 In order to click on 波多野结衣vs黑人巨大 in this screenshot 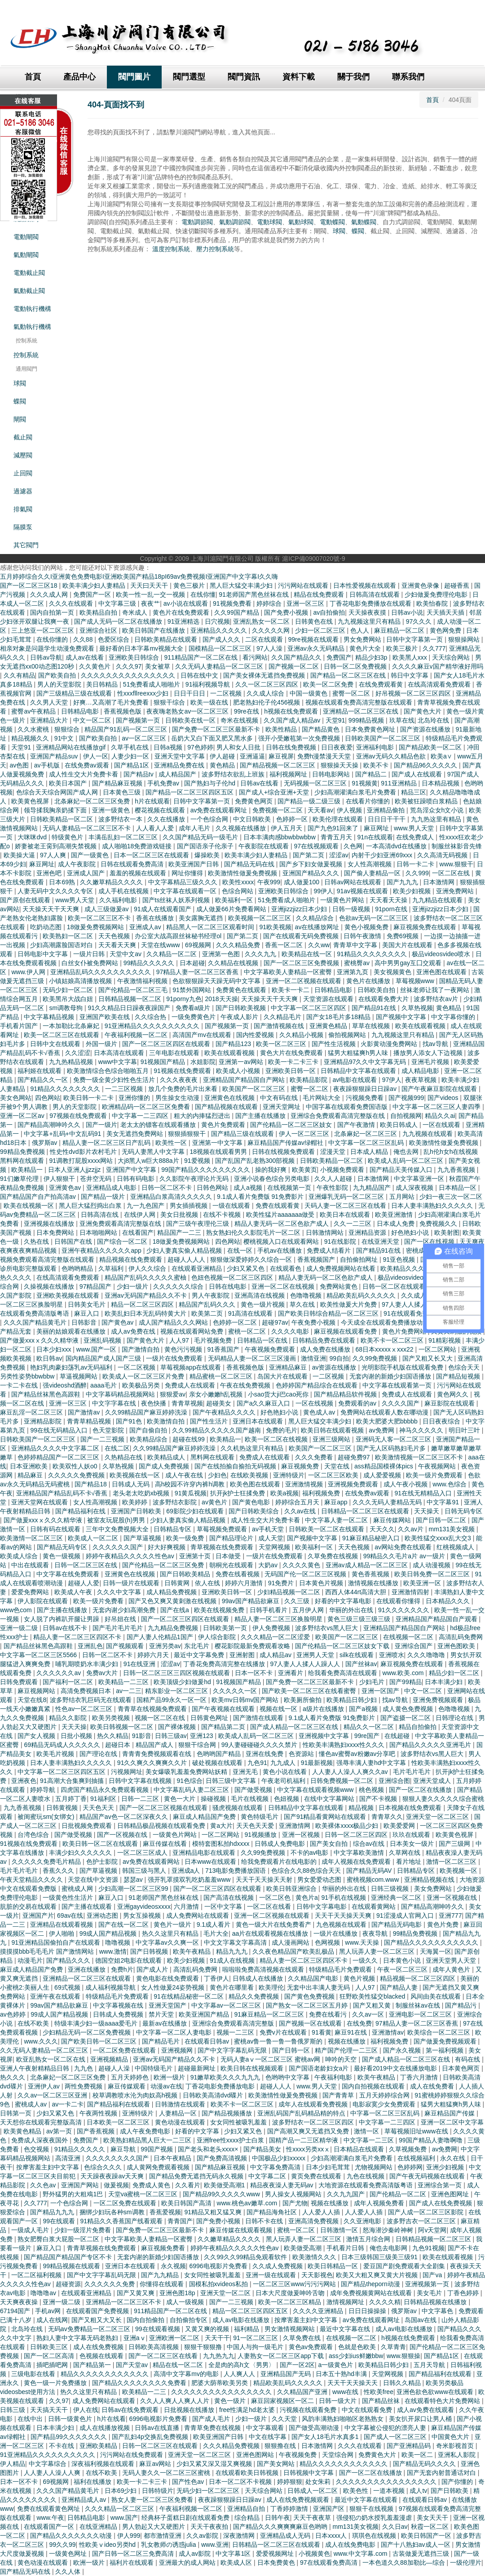, I will do `click(327, 1628)`.